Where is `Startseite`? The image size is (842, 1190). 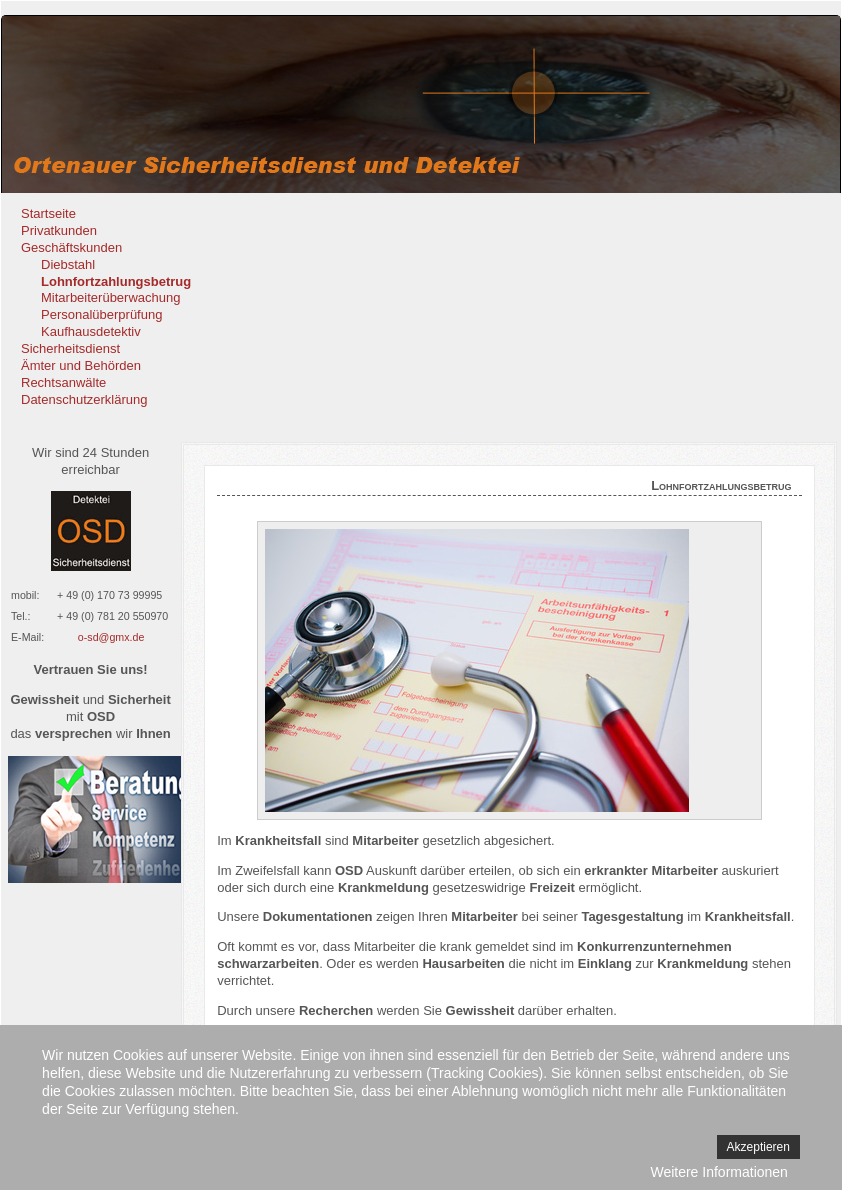 Startseite is located at coordinates (48, 213).